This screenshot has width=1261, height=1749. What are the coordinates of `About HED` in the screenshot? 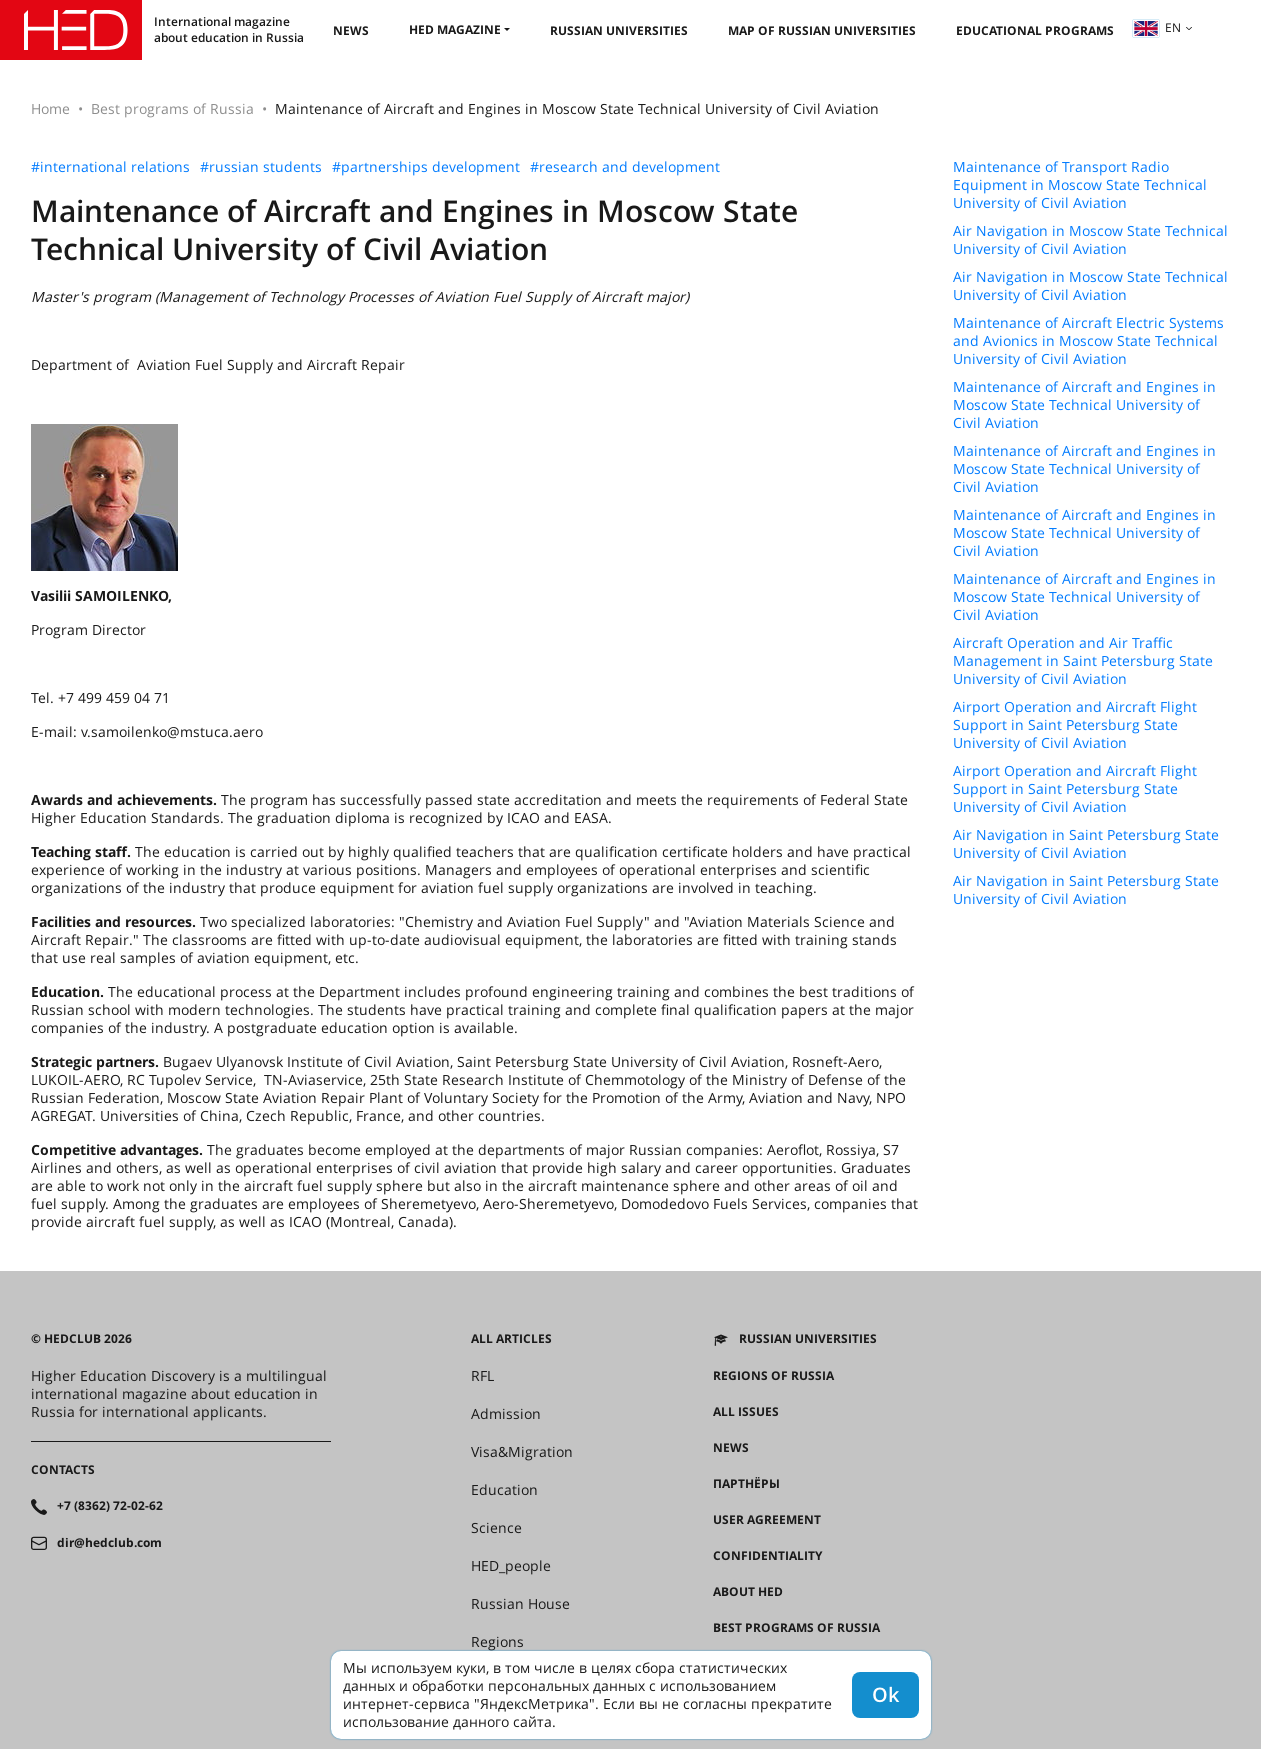 It's located at (748, 1592).